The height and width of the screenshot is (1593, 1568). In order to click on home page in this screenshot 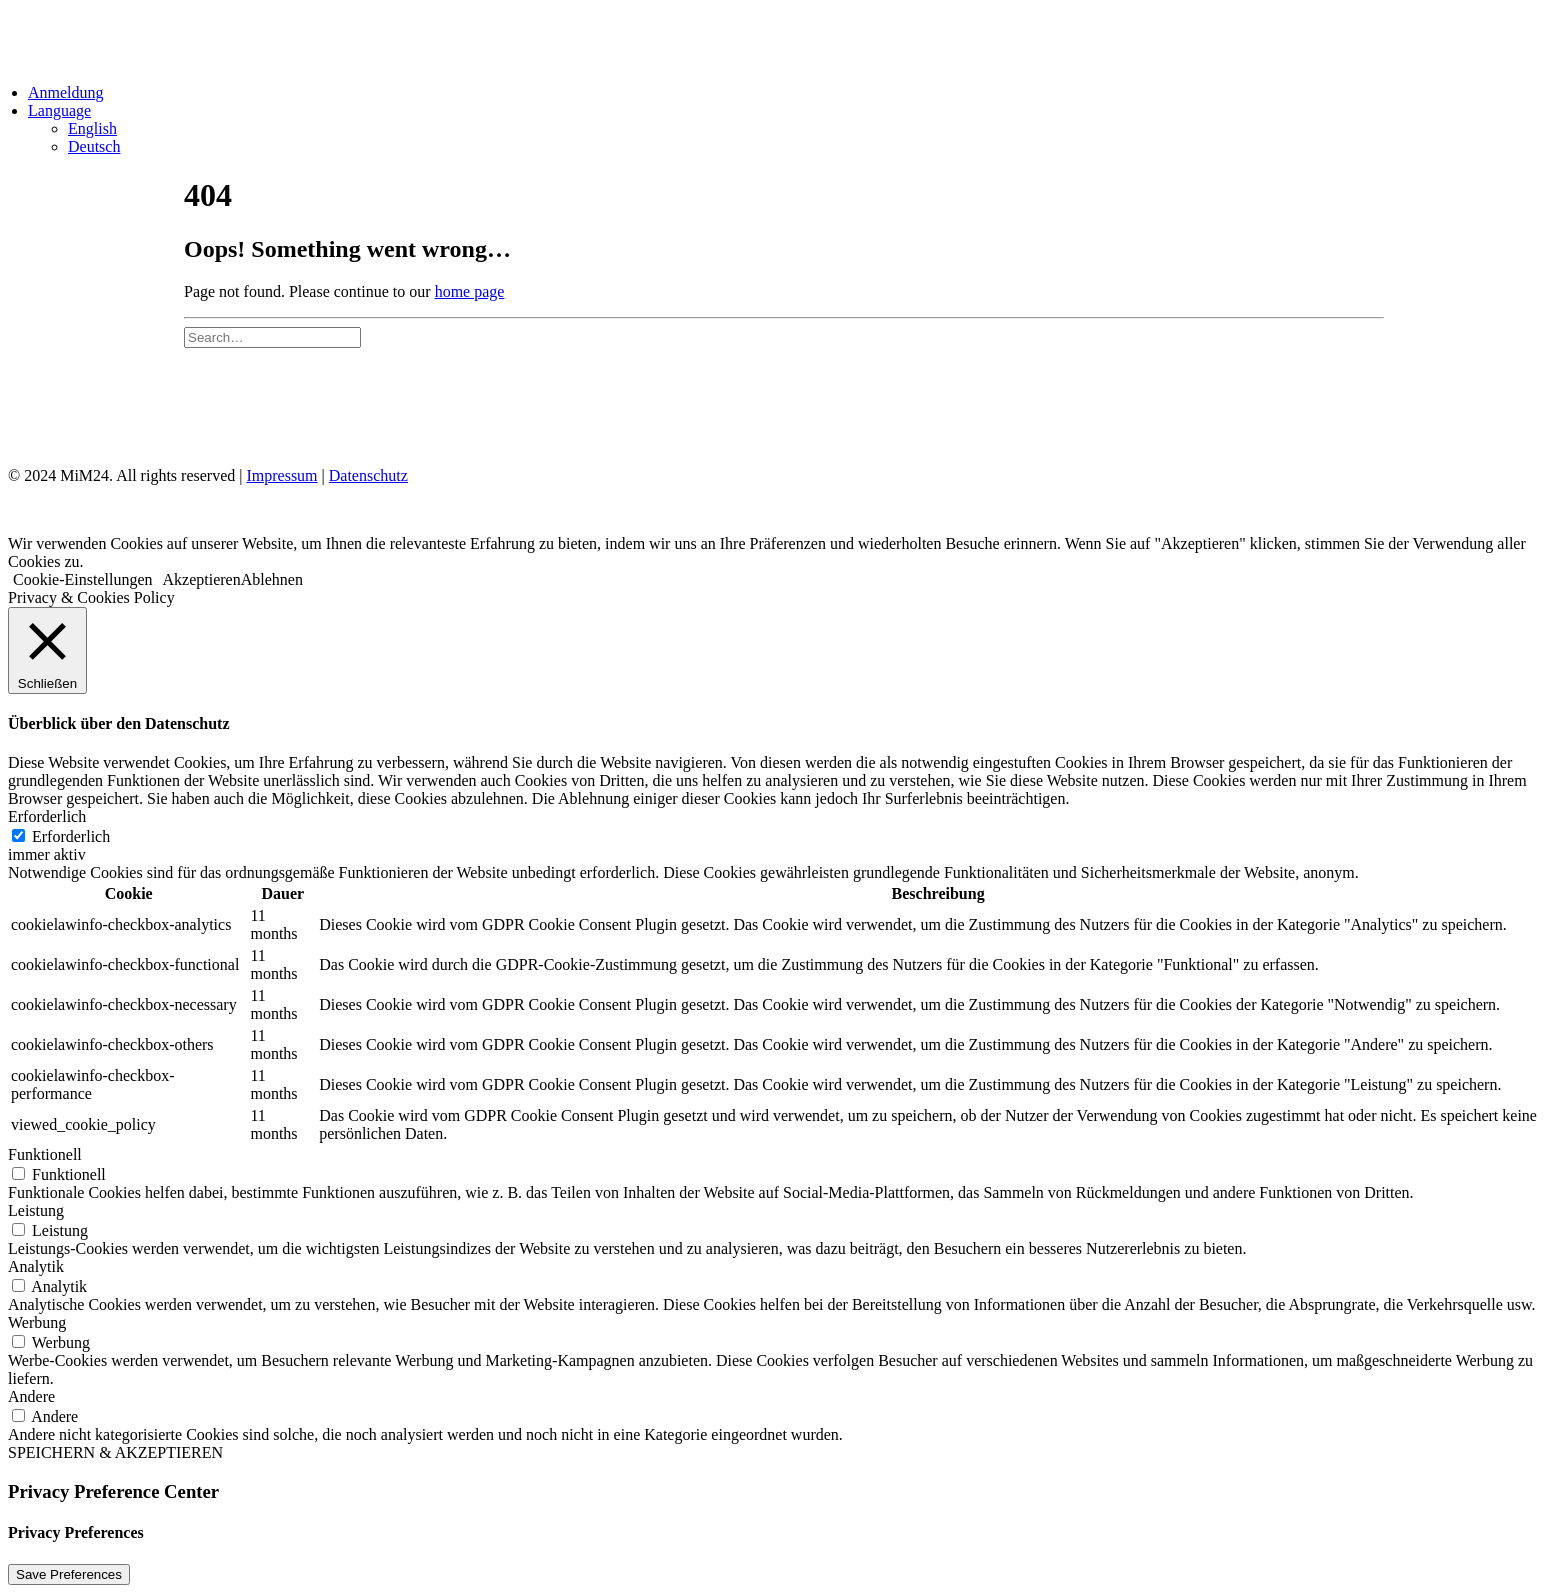, I will do `click(470, 291)`.